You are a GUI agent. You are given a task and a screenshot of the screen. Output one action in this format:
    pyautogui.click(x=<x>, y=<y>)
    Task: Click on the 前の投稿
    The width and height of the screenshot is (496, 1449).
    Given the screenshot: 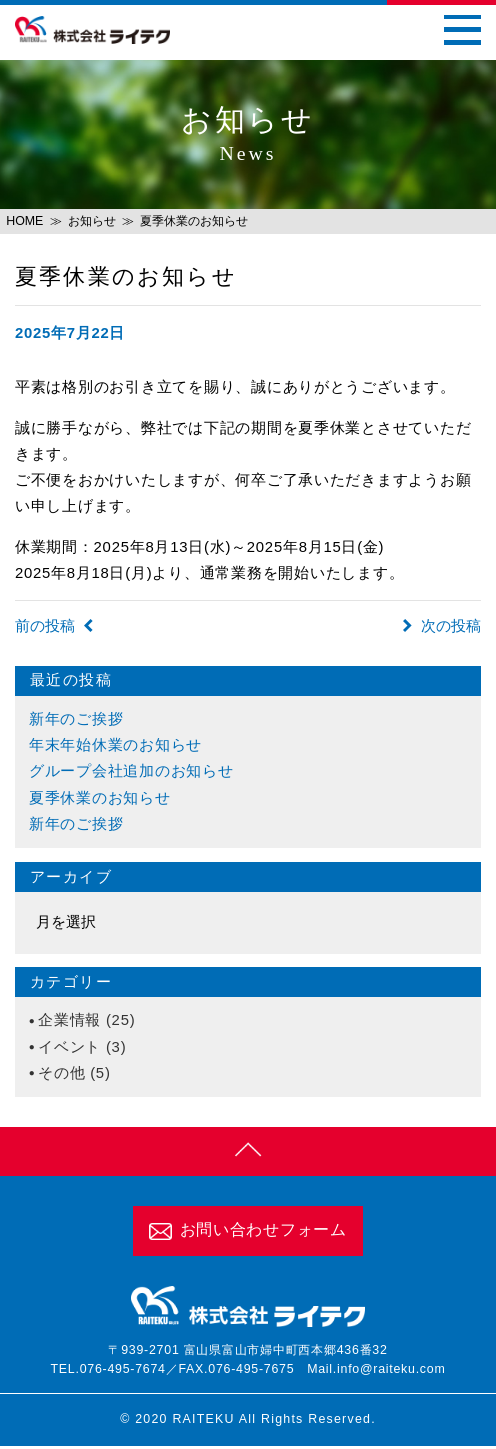 What is the action you would take?
    pyautogui.click(x=54, y=626)
    